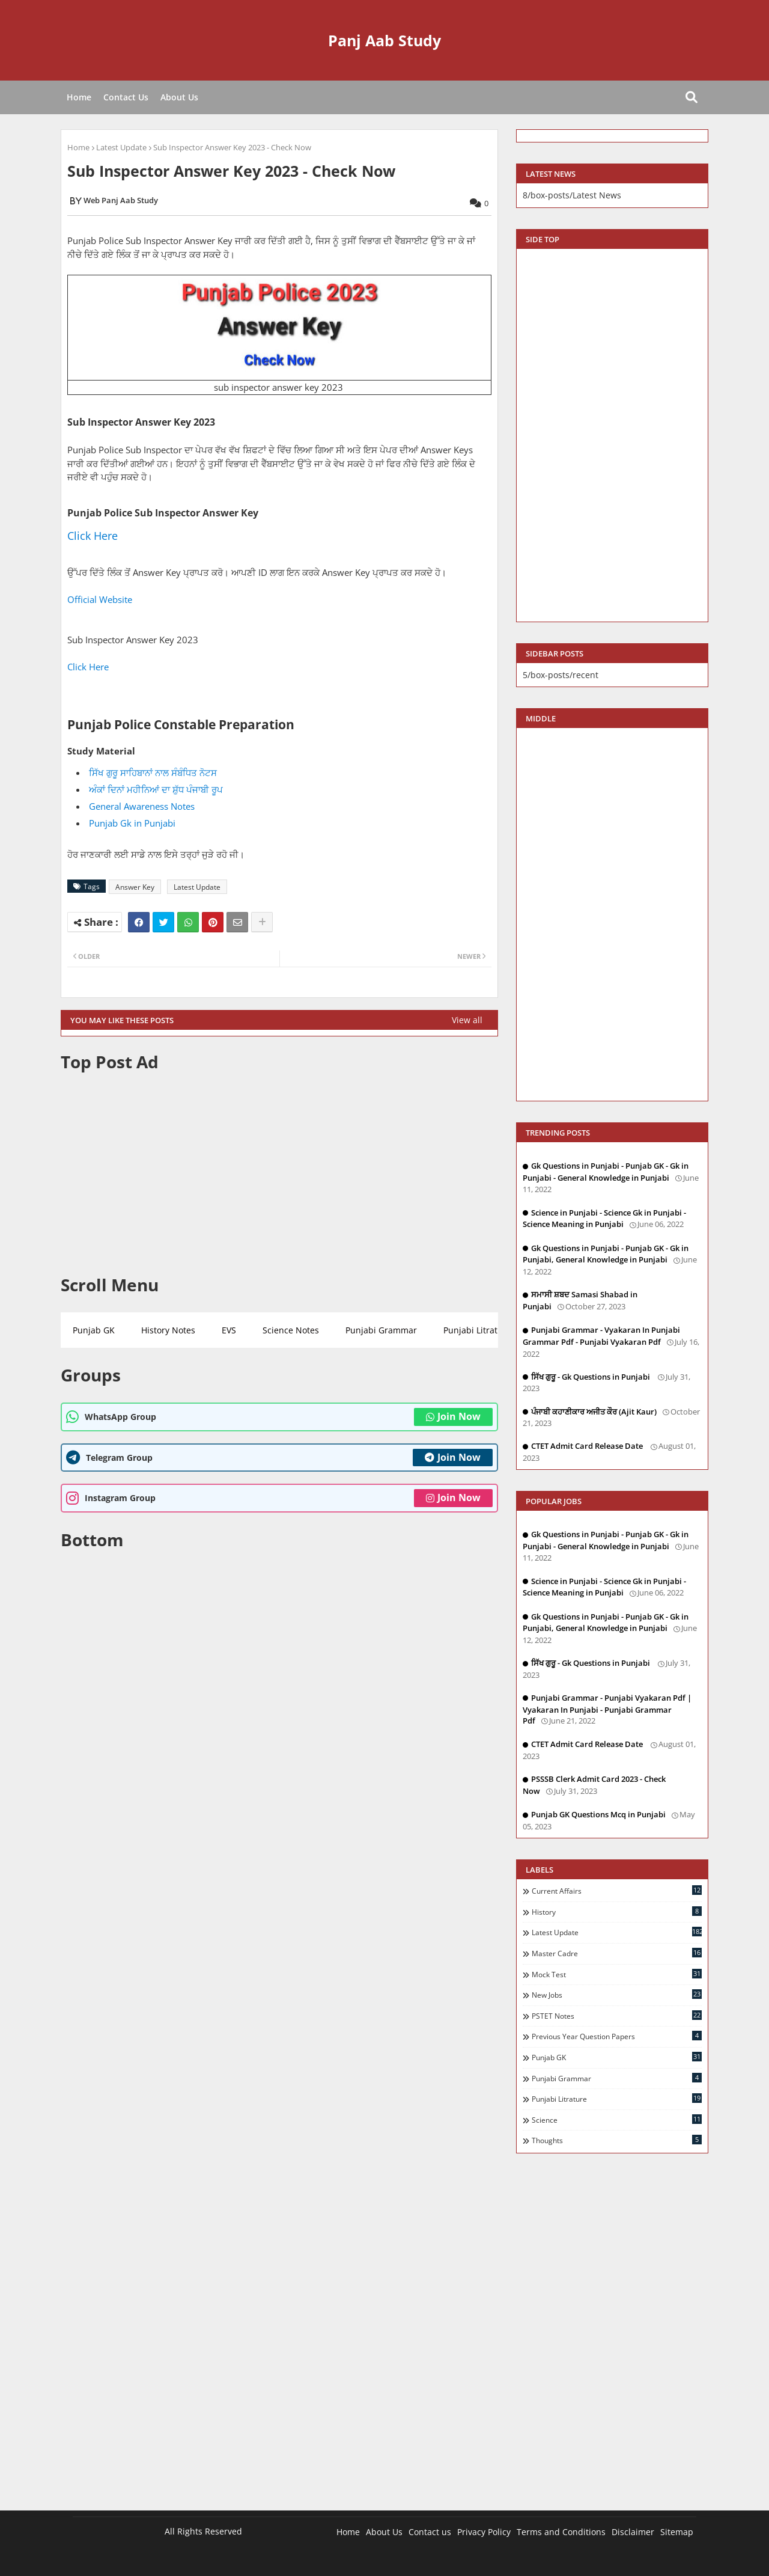 Image resolution: width=769 pixels, height=2576 pixels. What do you see at coordinates (633, 2532) in the screenshot?
I see `Disclaimer` at bounding box center [633, 2532].